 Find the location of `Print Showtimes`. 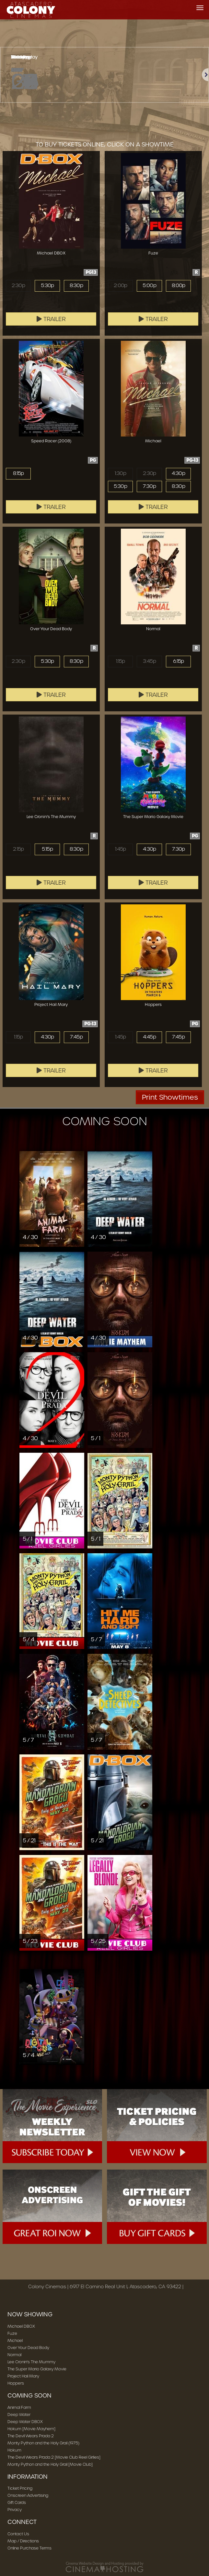

Print Showtimes is located at coordinates (170, 1097).